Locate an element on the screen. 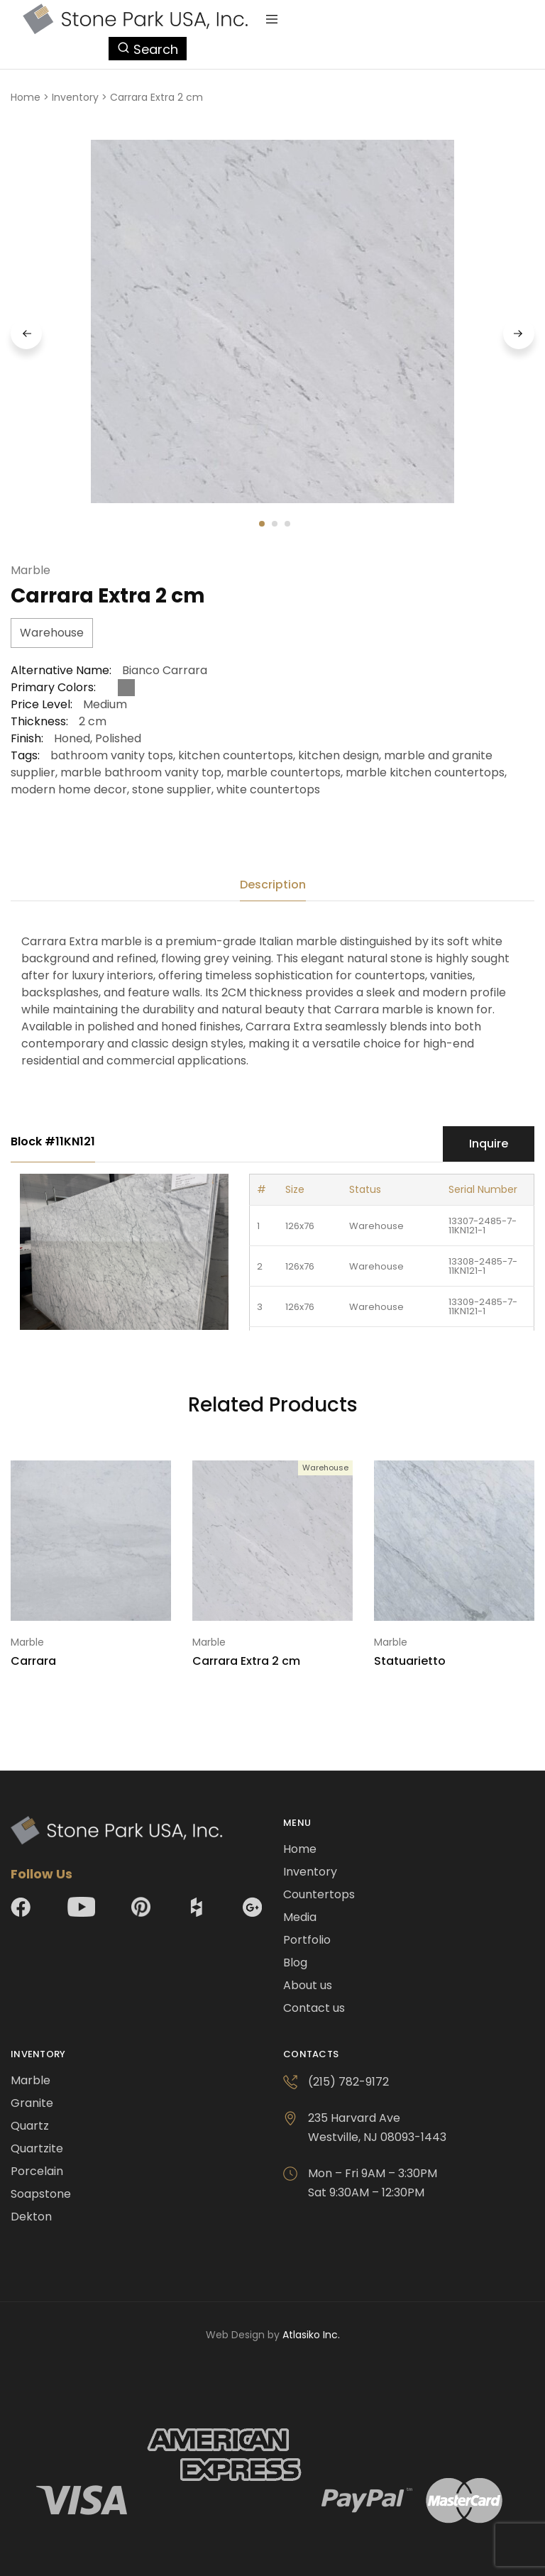  marble kitchen countertops is located at coordinates (425, 772).